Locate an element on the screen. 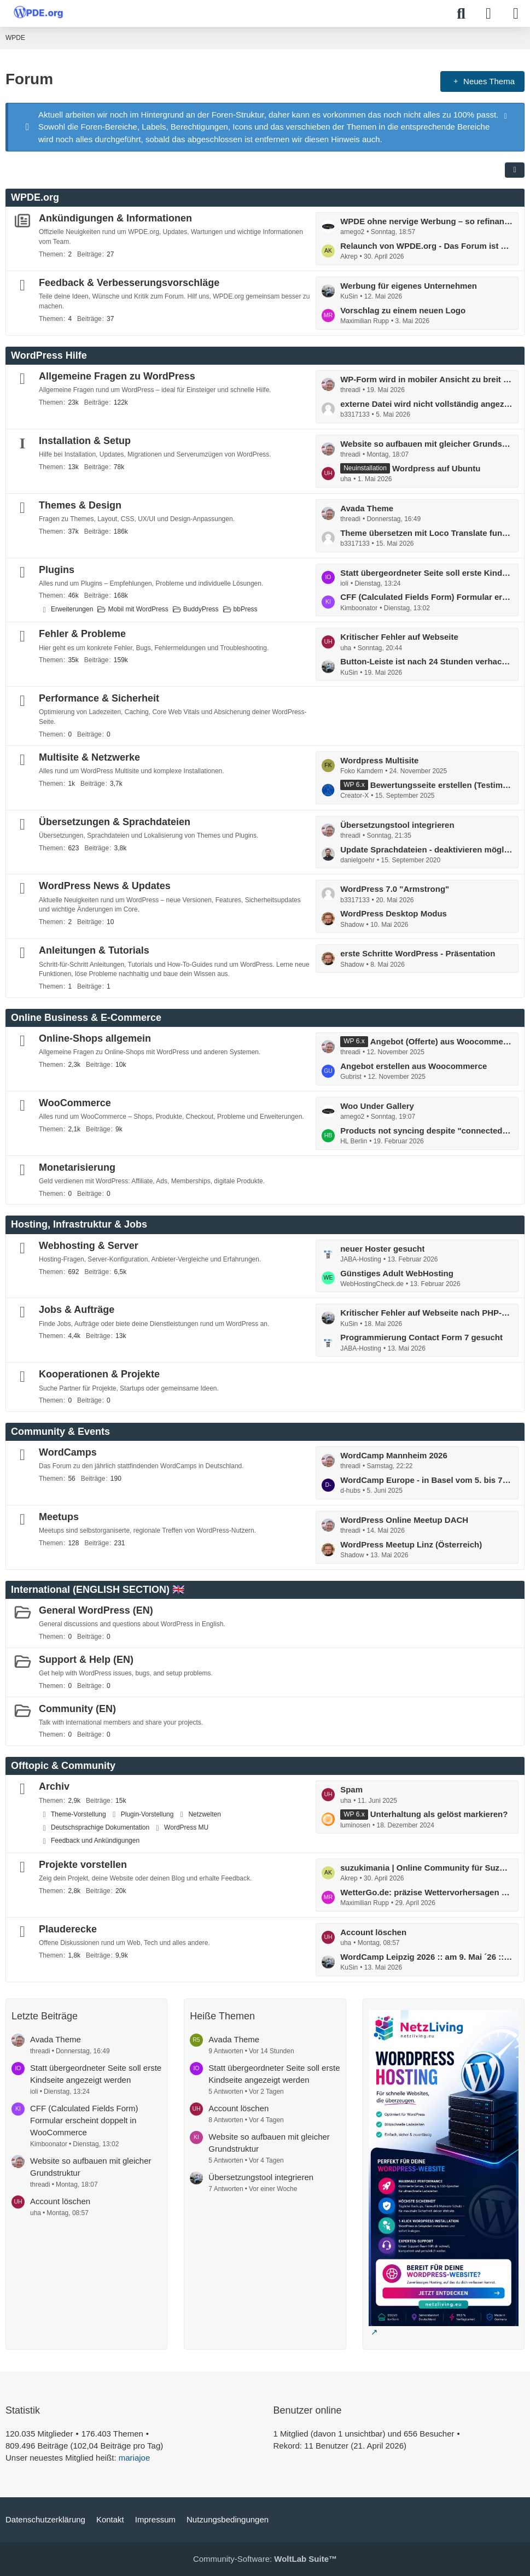  Kooperationen & Projekte is located at coordinates (99, 1374).